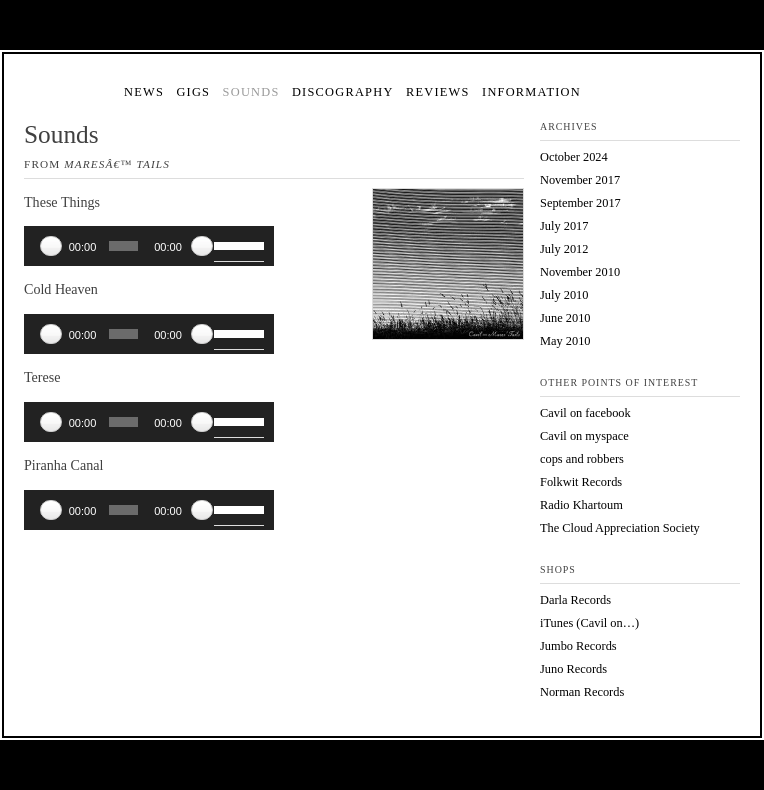  Describe the element at coordinates (251, 92) in the screenshot. I see `Sounds` at that location.